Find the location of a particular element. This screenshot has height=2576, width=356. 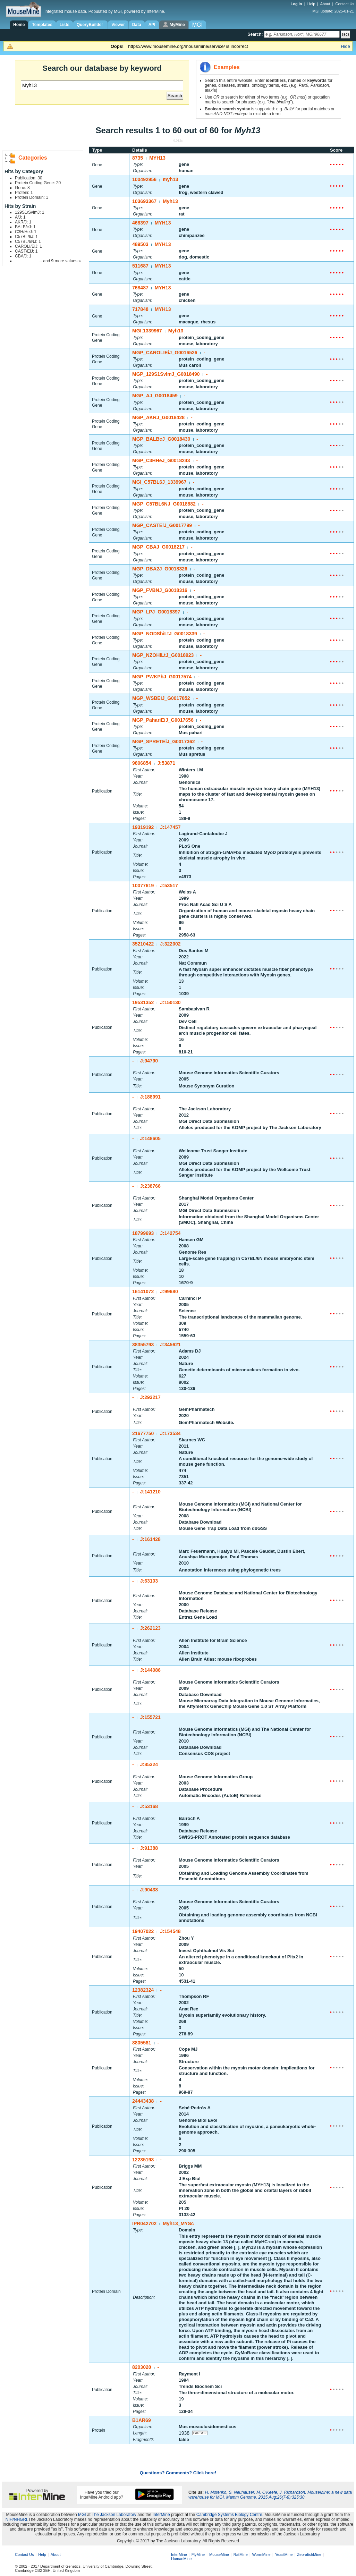

Publication: 30 is located at coordinates (28, 178).